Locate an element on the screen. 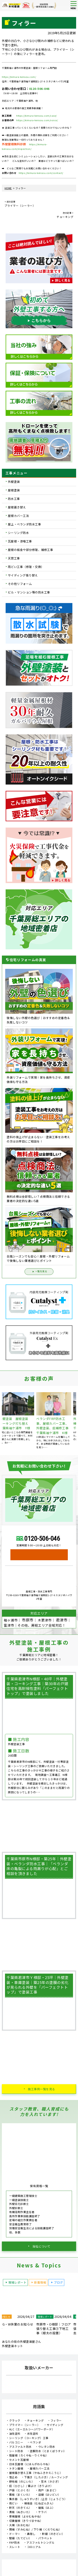  戸袋（とぶくろ） is located at coordinates (20, 2490).